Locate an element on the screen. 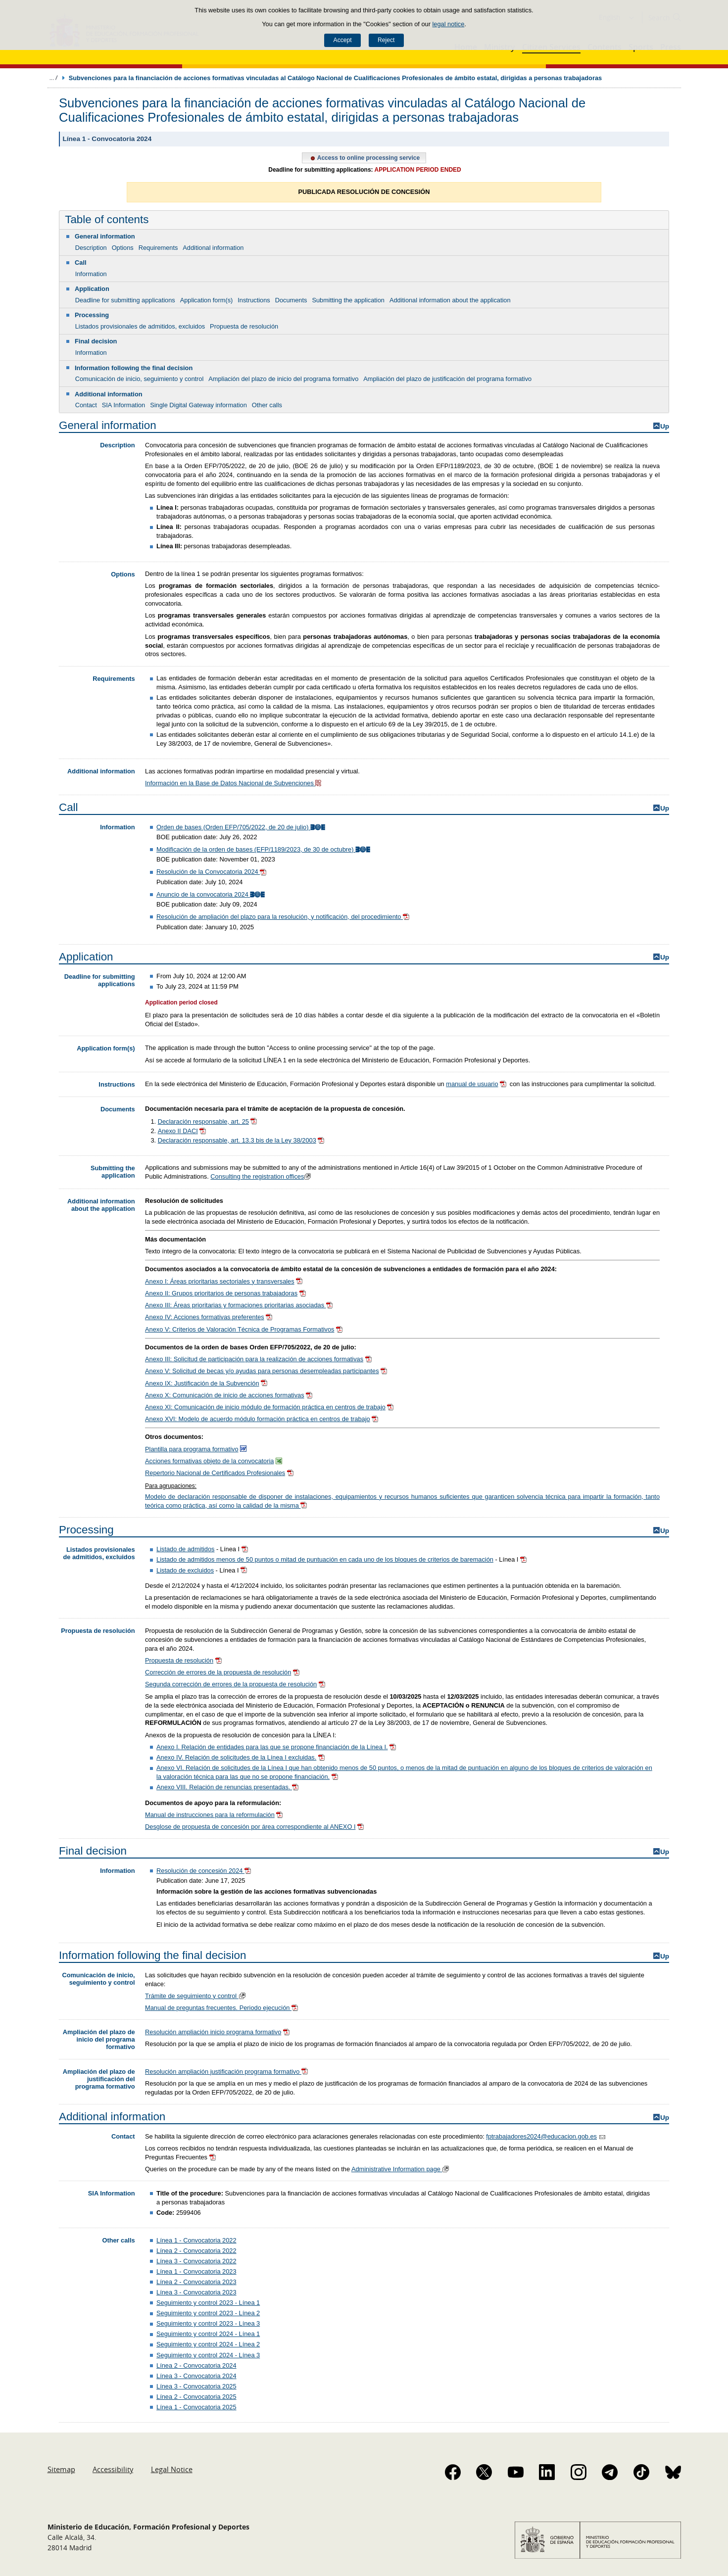 This screenshot has width=728, height=2576. Anexo IX: Justificación de la Subvención is located at coordinates (202, 1383).